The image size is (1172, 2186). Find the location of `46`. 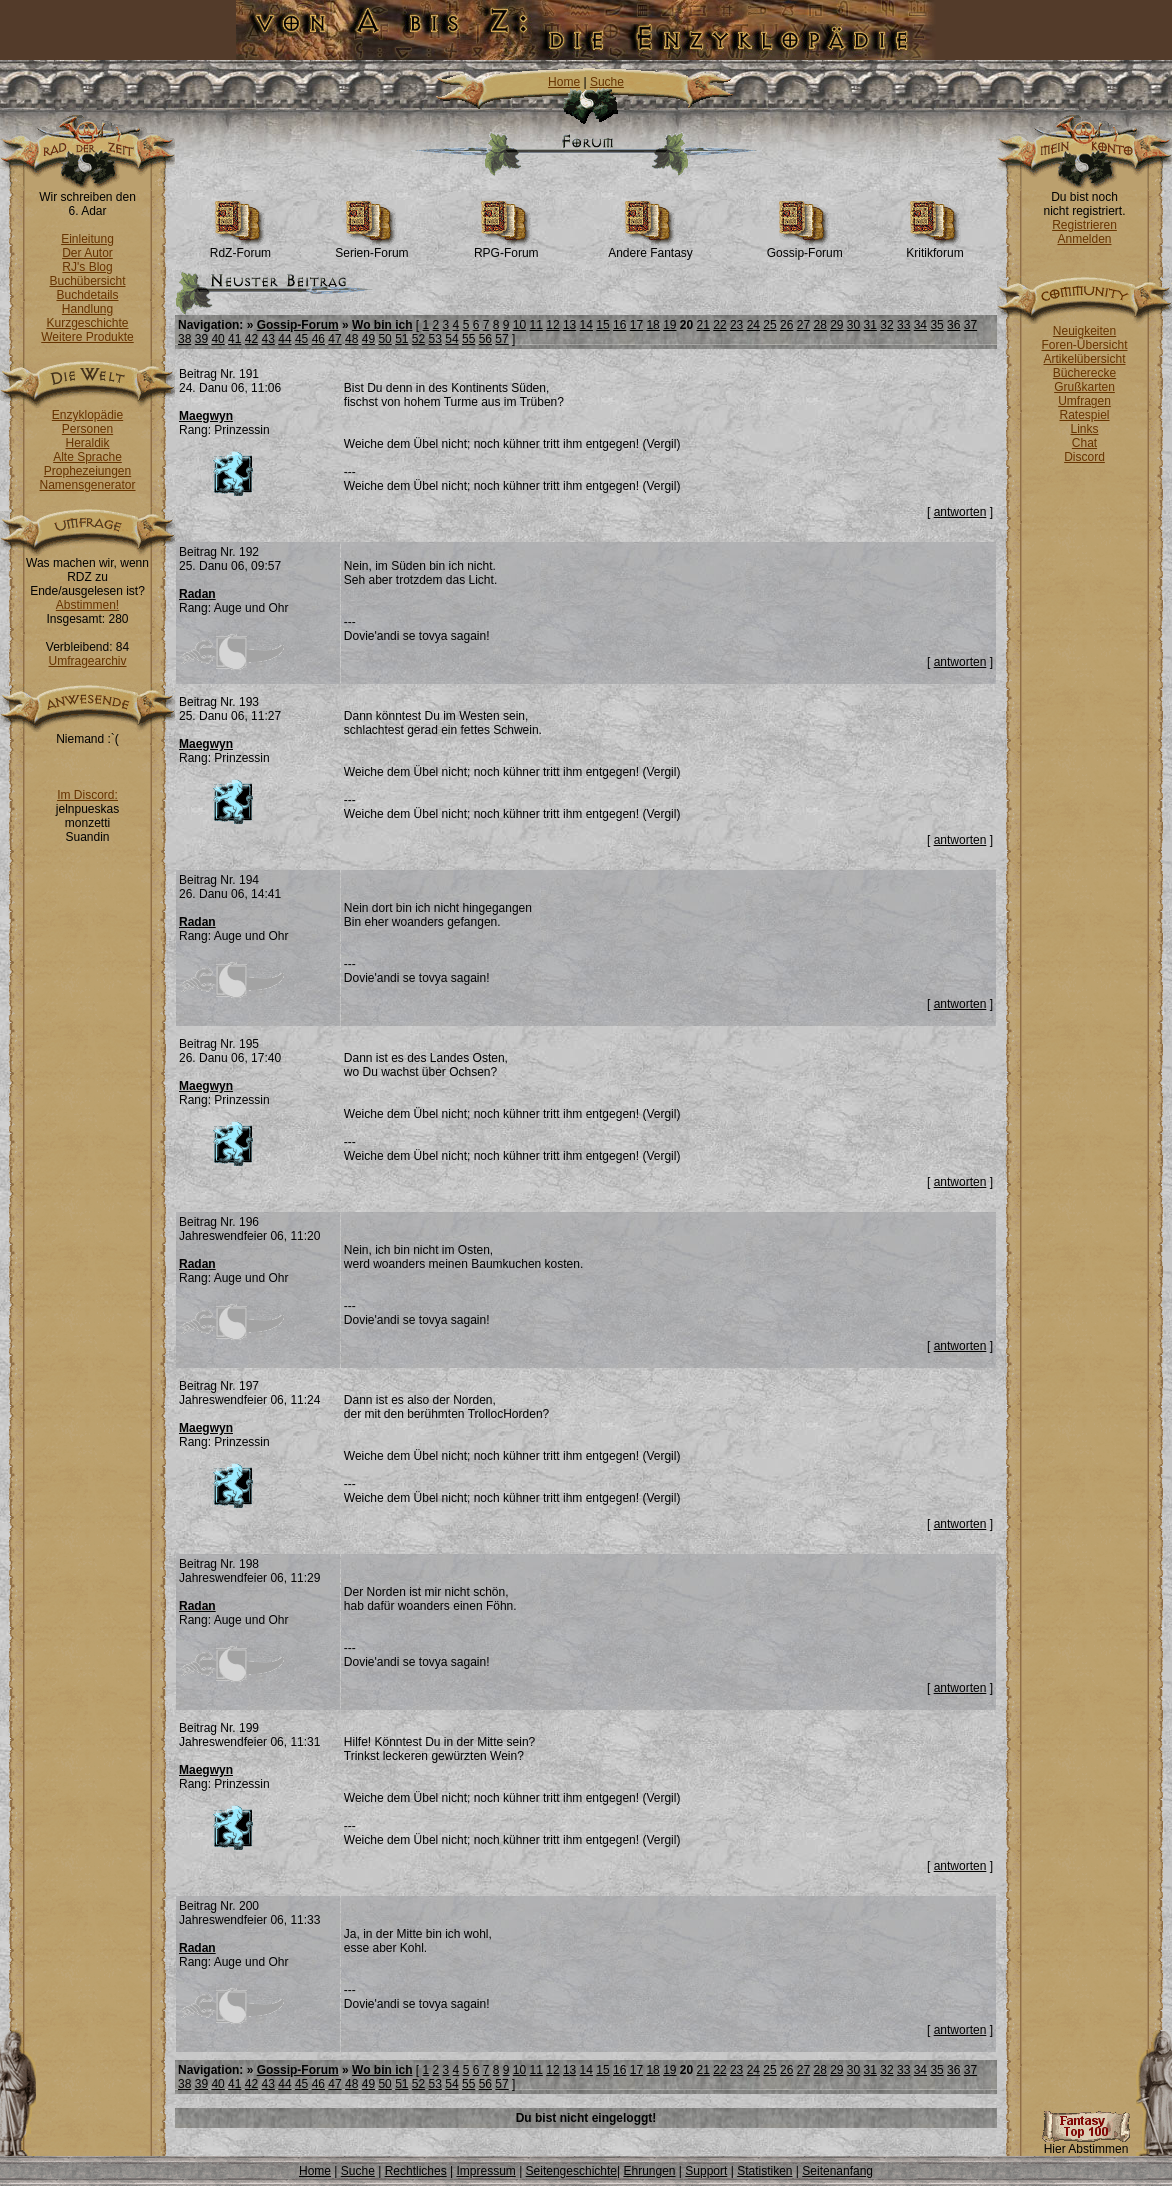

46 is located at coordinates (318, 339).